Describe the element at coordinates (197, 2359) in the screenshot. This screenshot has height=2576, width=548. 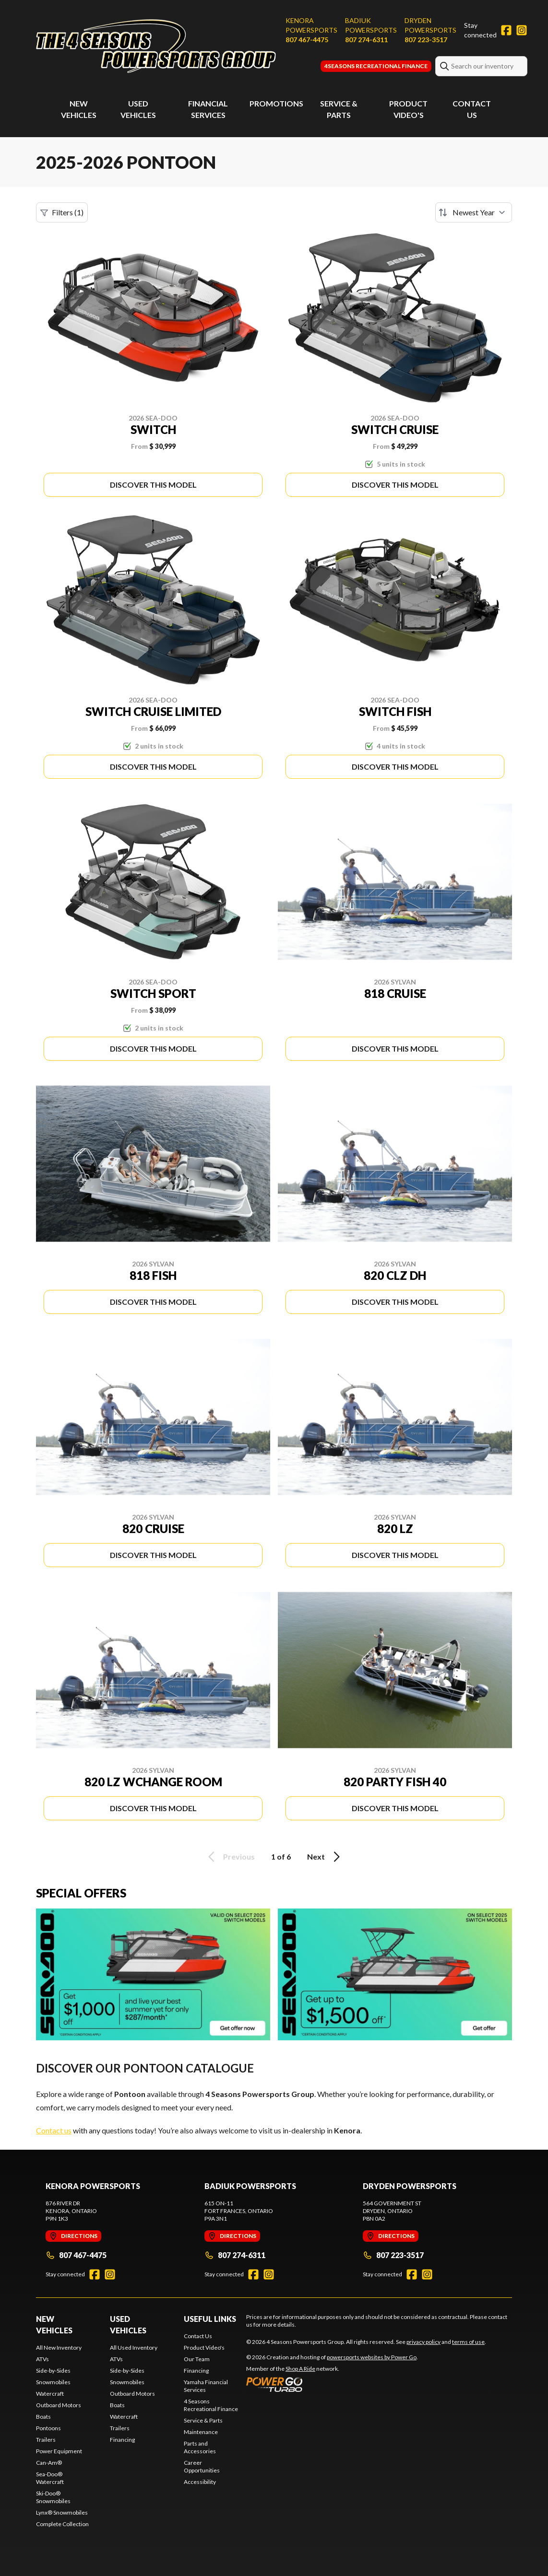
I see `Our Team` at that location.